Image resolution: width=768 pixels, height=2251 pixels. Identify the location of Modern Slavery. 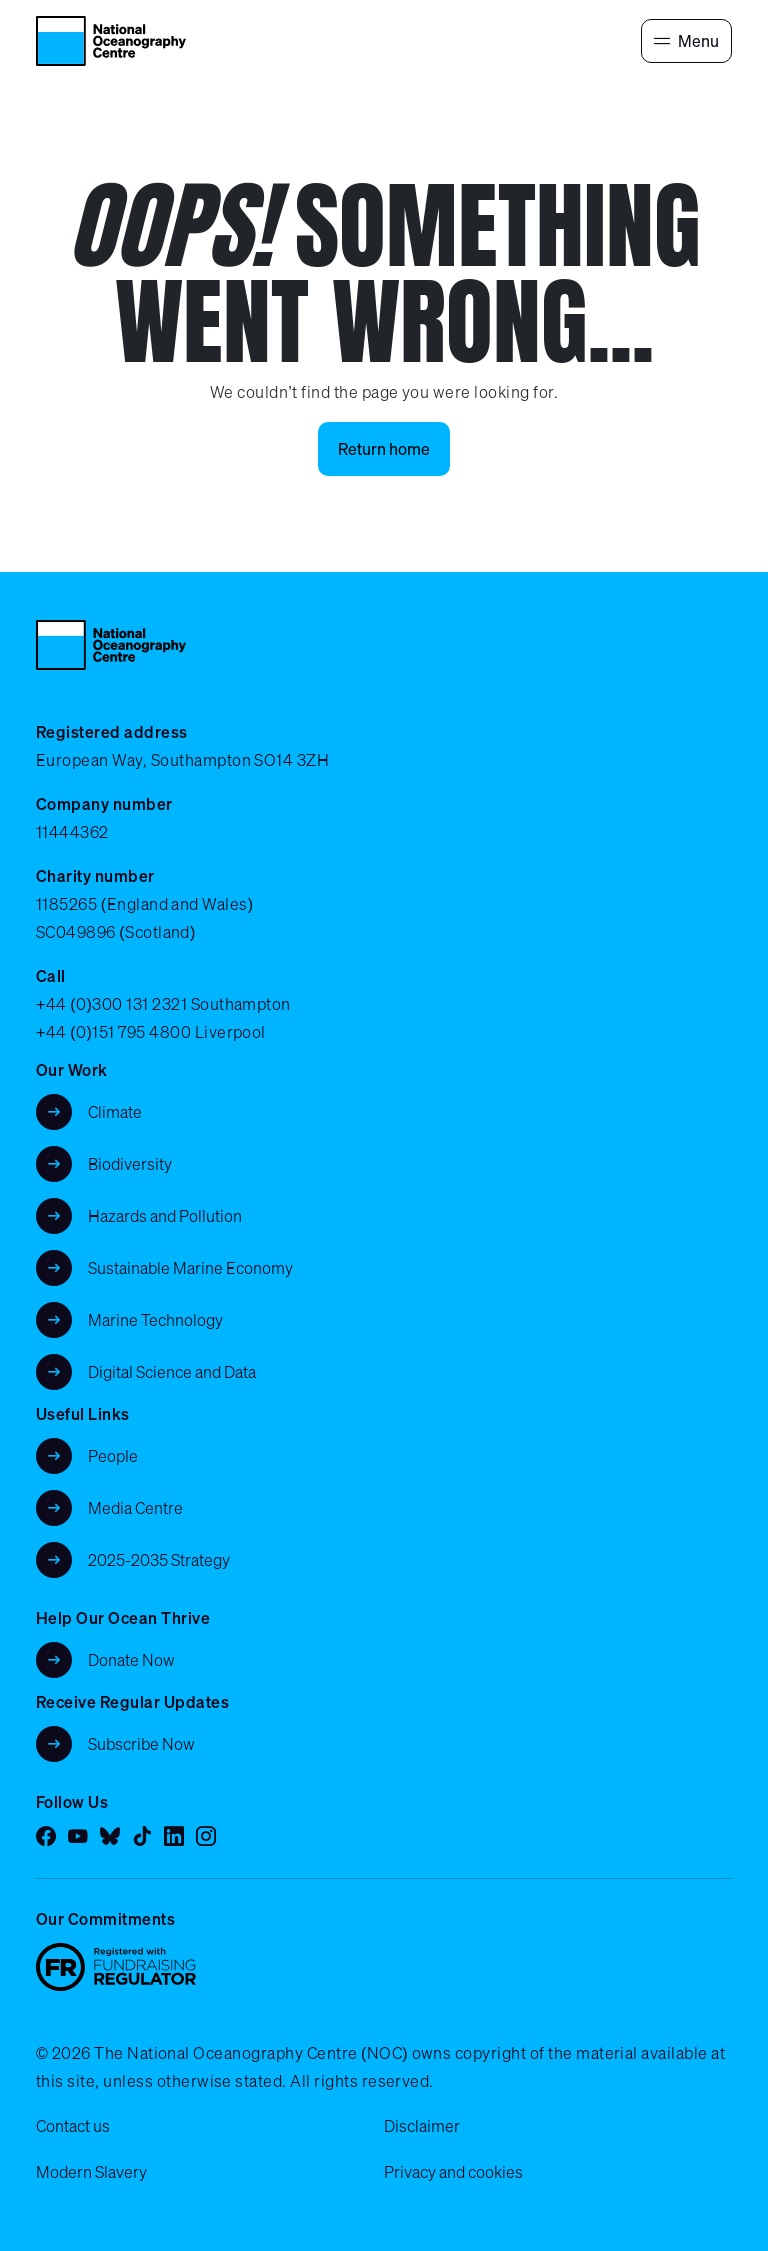
(91, 2172).